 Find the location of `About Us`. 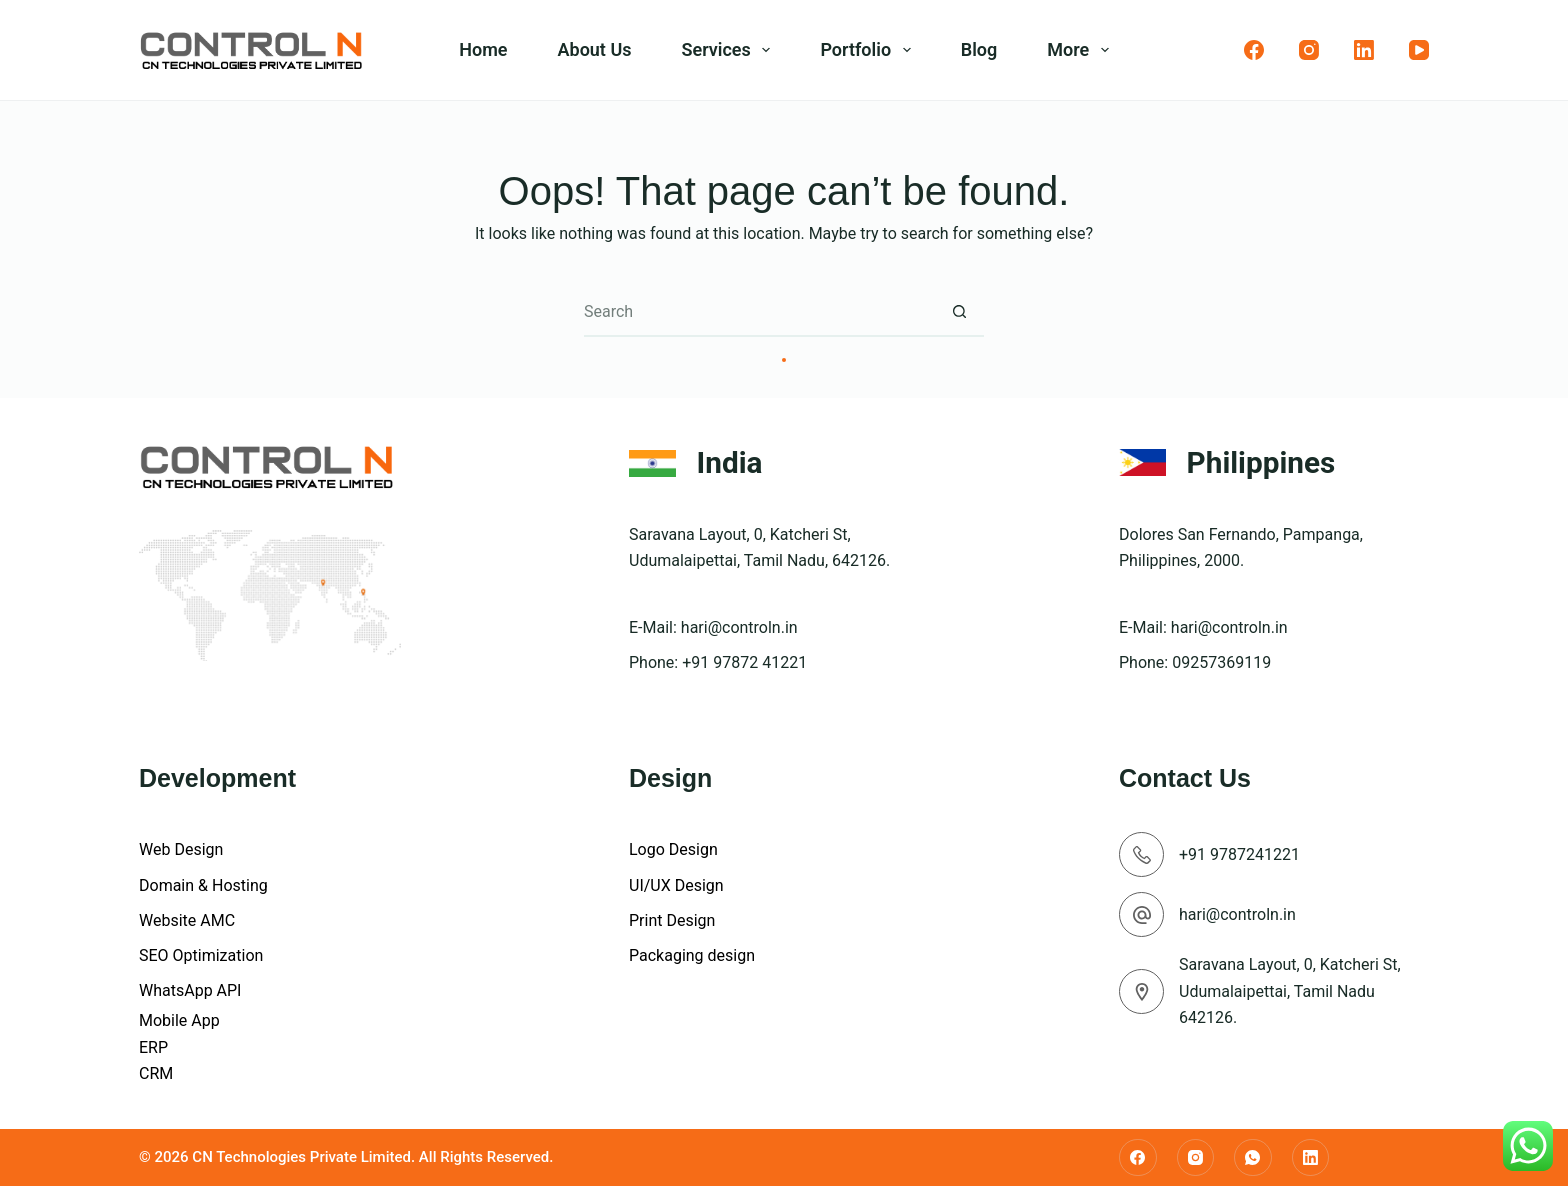

About Us is located at coordinates (595, 49).